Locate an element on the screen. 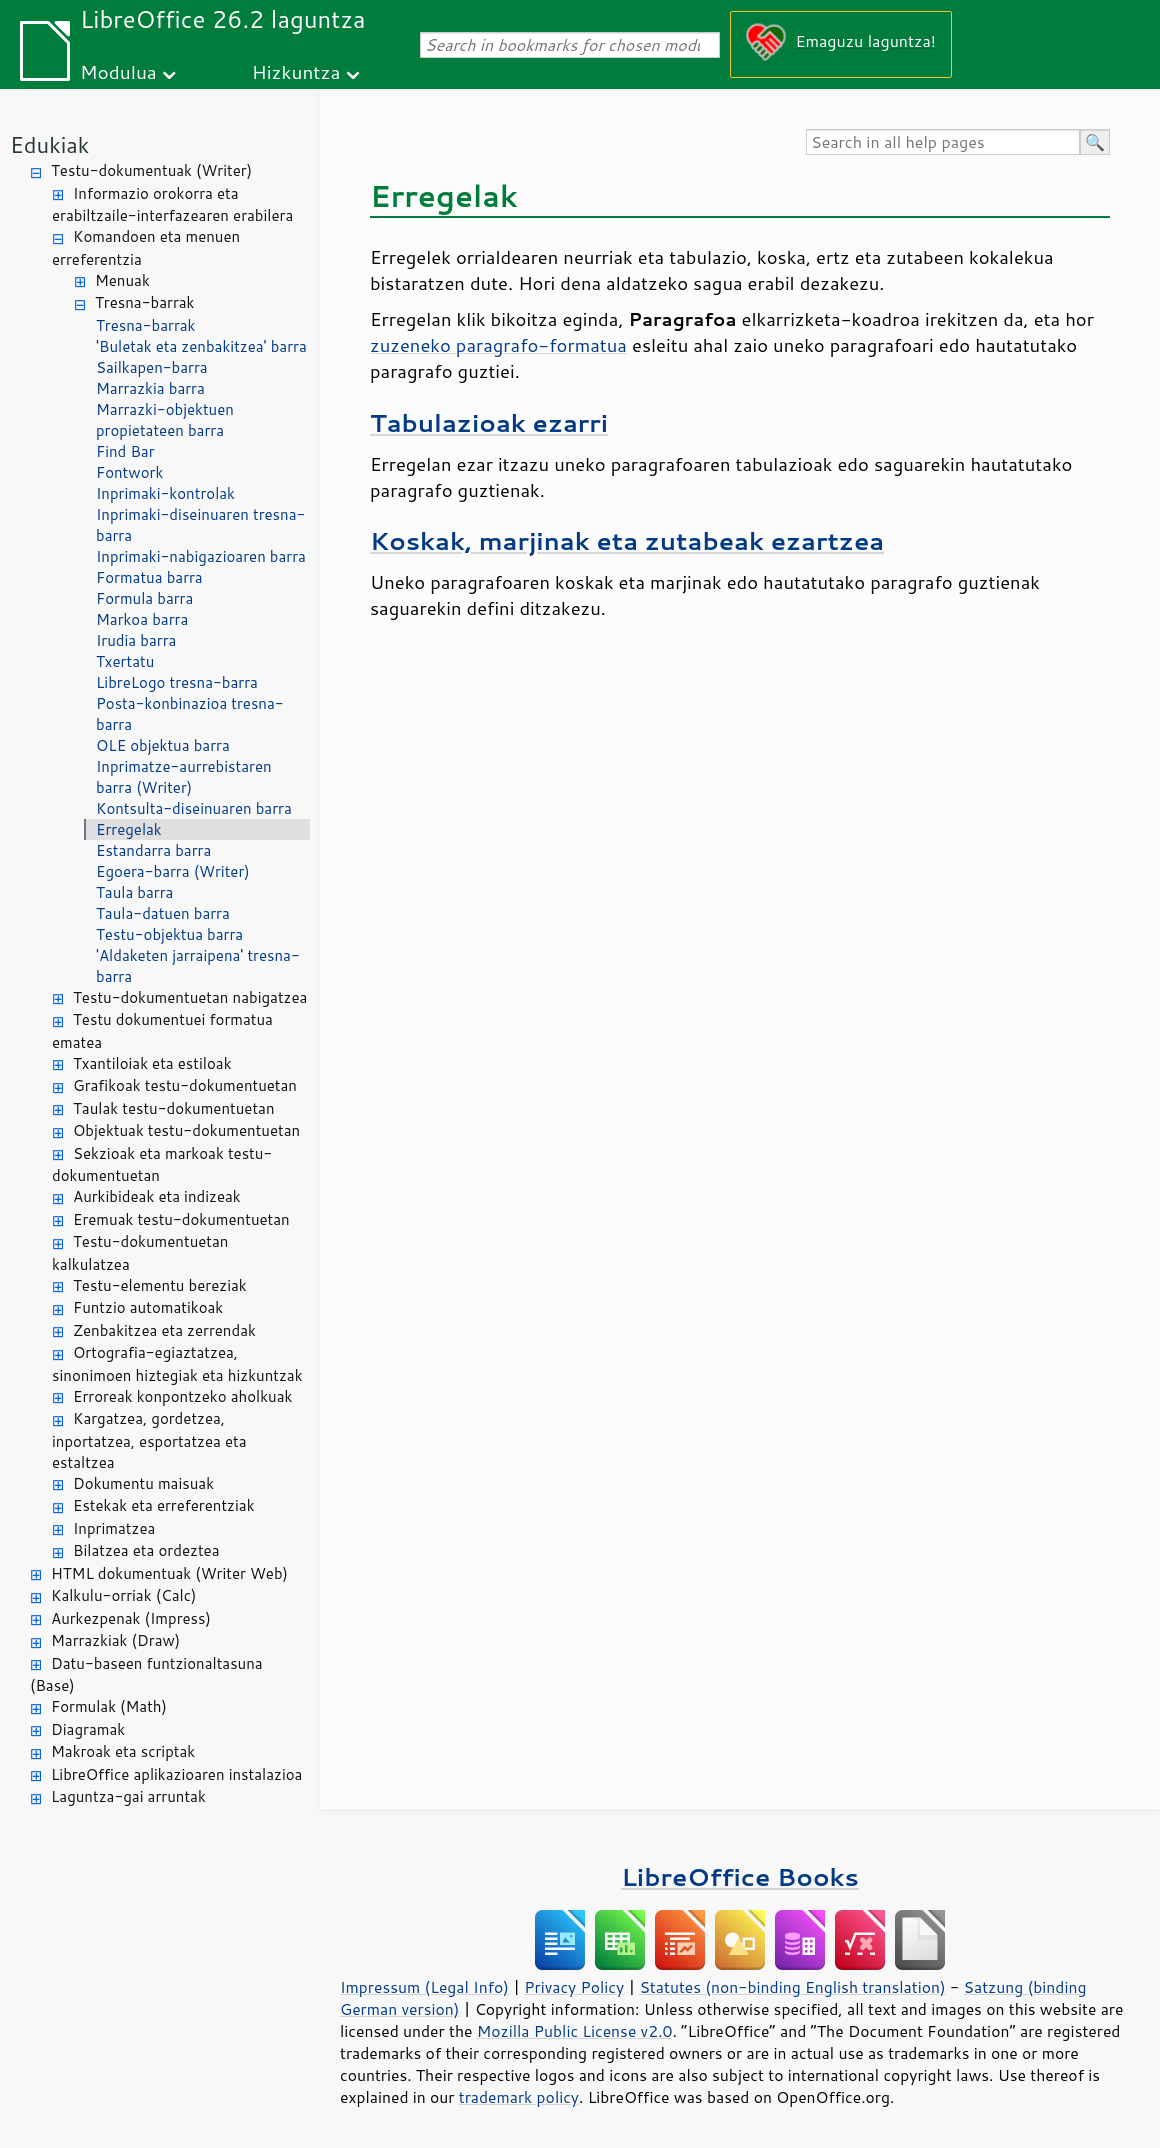 Image resolution: width=1160 pixels, height=2148 pixels. Zenbakitzea eta zerrendak is located at coordinates (164, 1330).